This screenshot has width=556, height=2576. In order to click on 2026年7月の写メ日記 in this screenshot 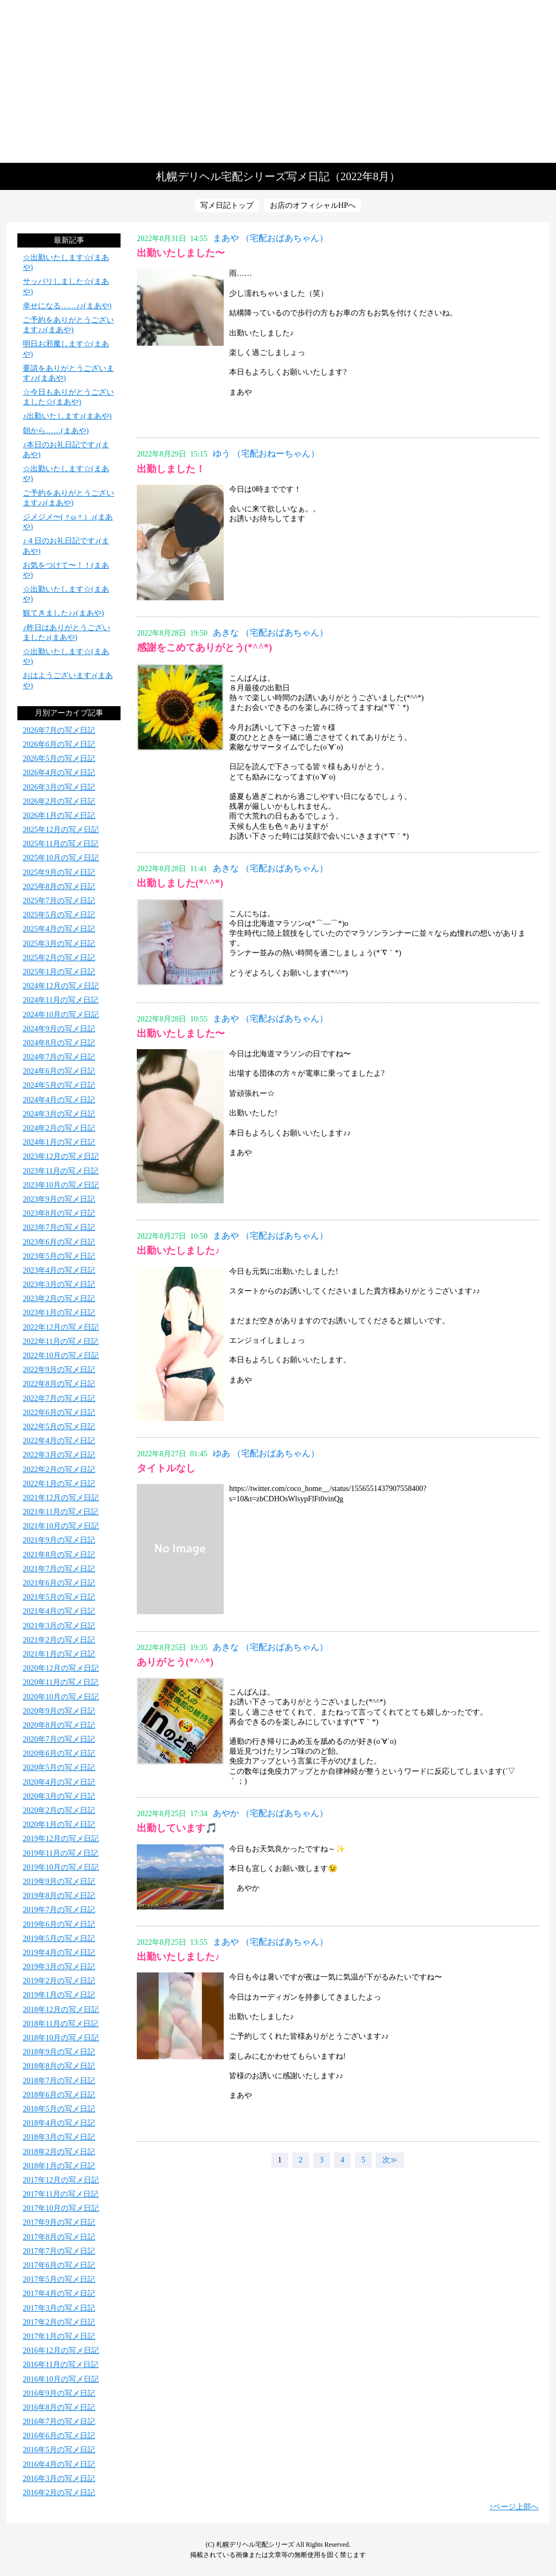, I will do `click(59, 730)`.